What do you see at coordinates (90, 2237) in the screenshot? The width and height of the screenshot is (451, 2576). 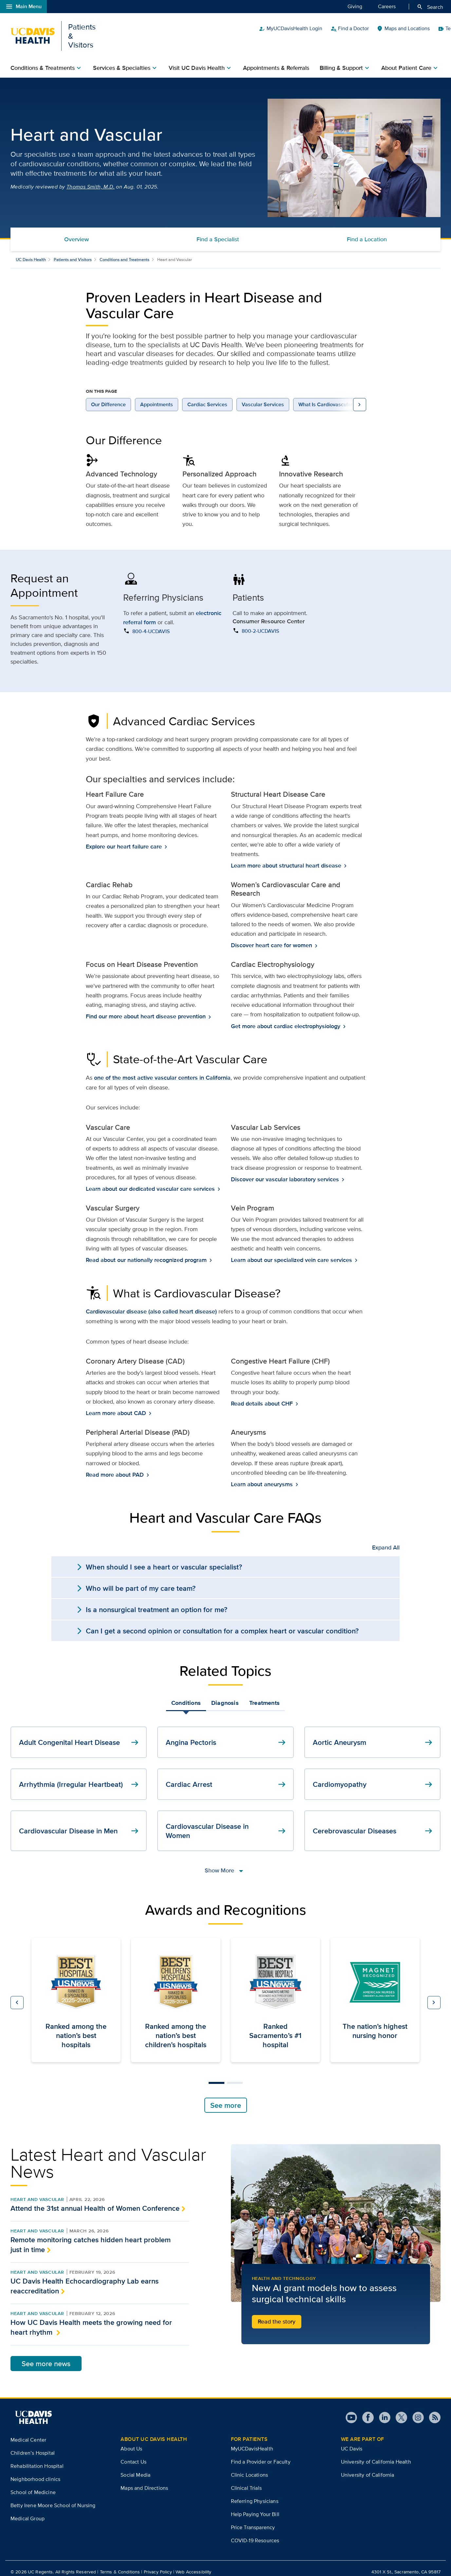 I see `Remote monitoring catches hidden heart problem just in time` at bounding box center [90, 2237].